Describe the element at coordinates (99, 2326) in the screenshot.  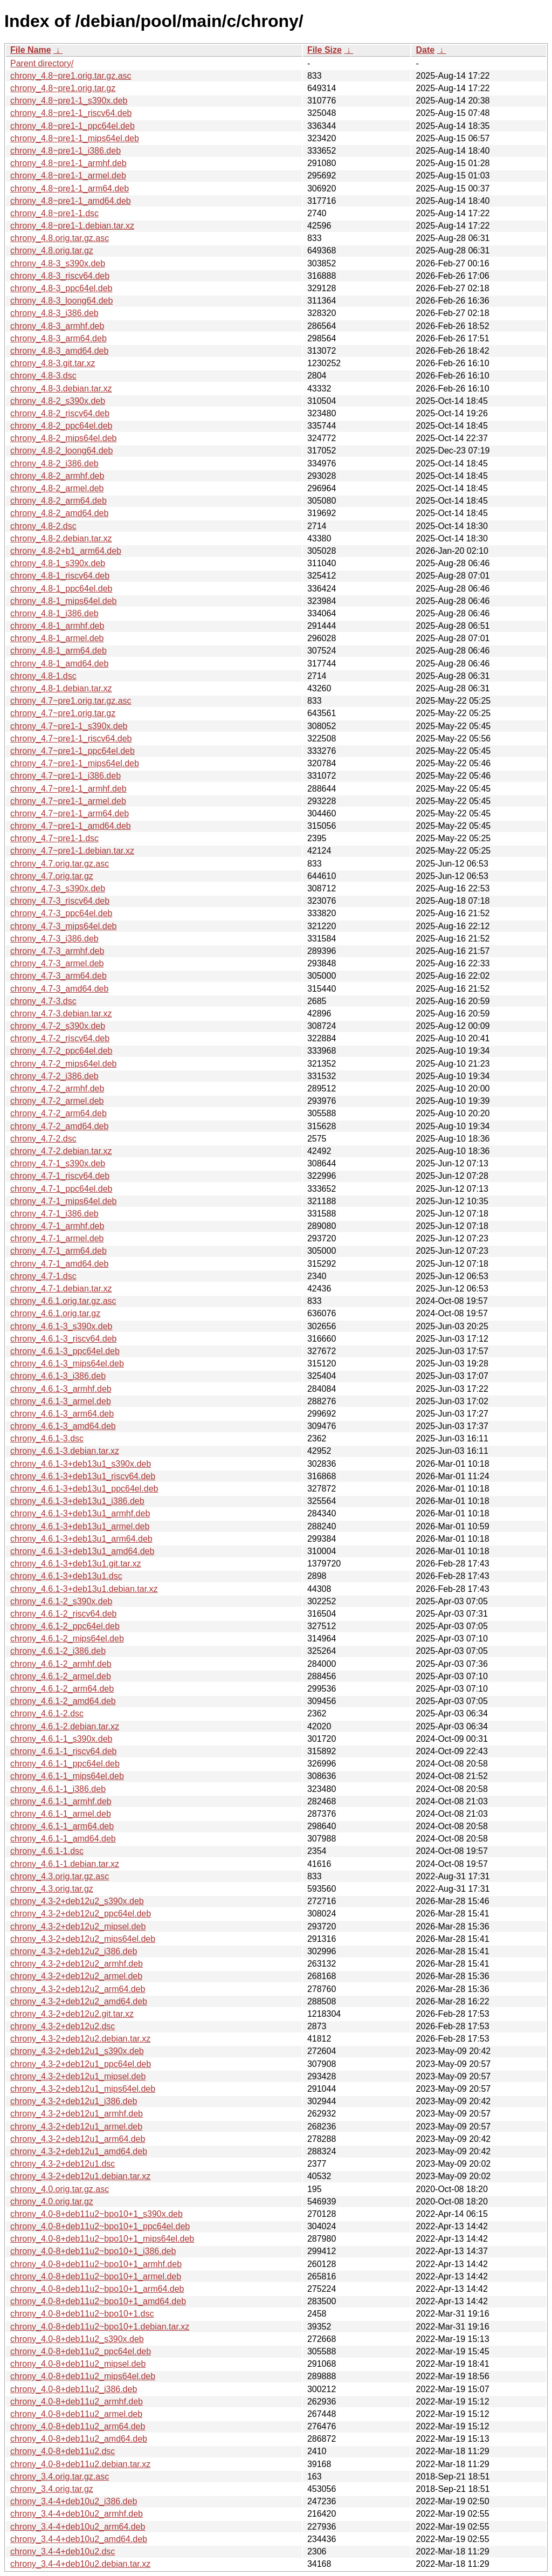
I see `chrony_4.0-8+deb11u2~bpo10+1.debian.tar.xz` at that location.